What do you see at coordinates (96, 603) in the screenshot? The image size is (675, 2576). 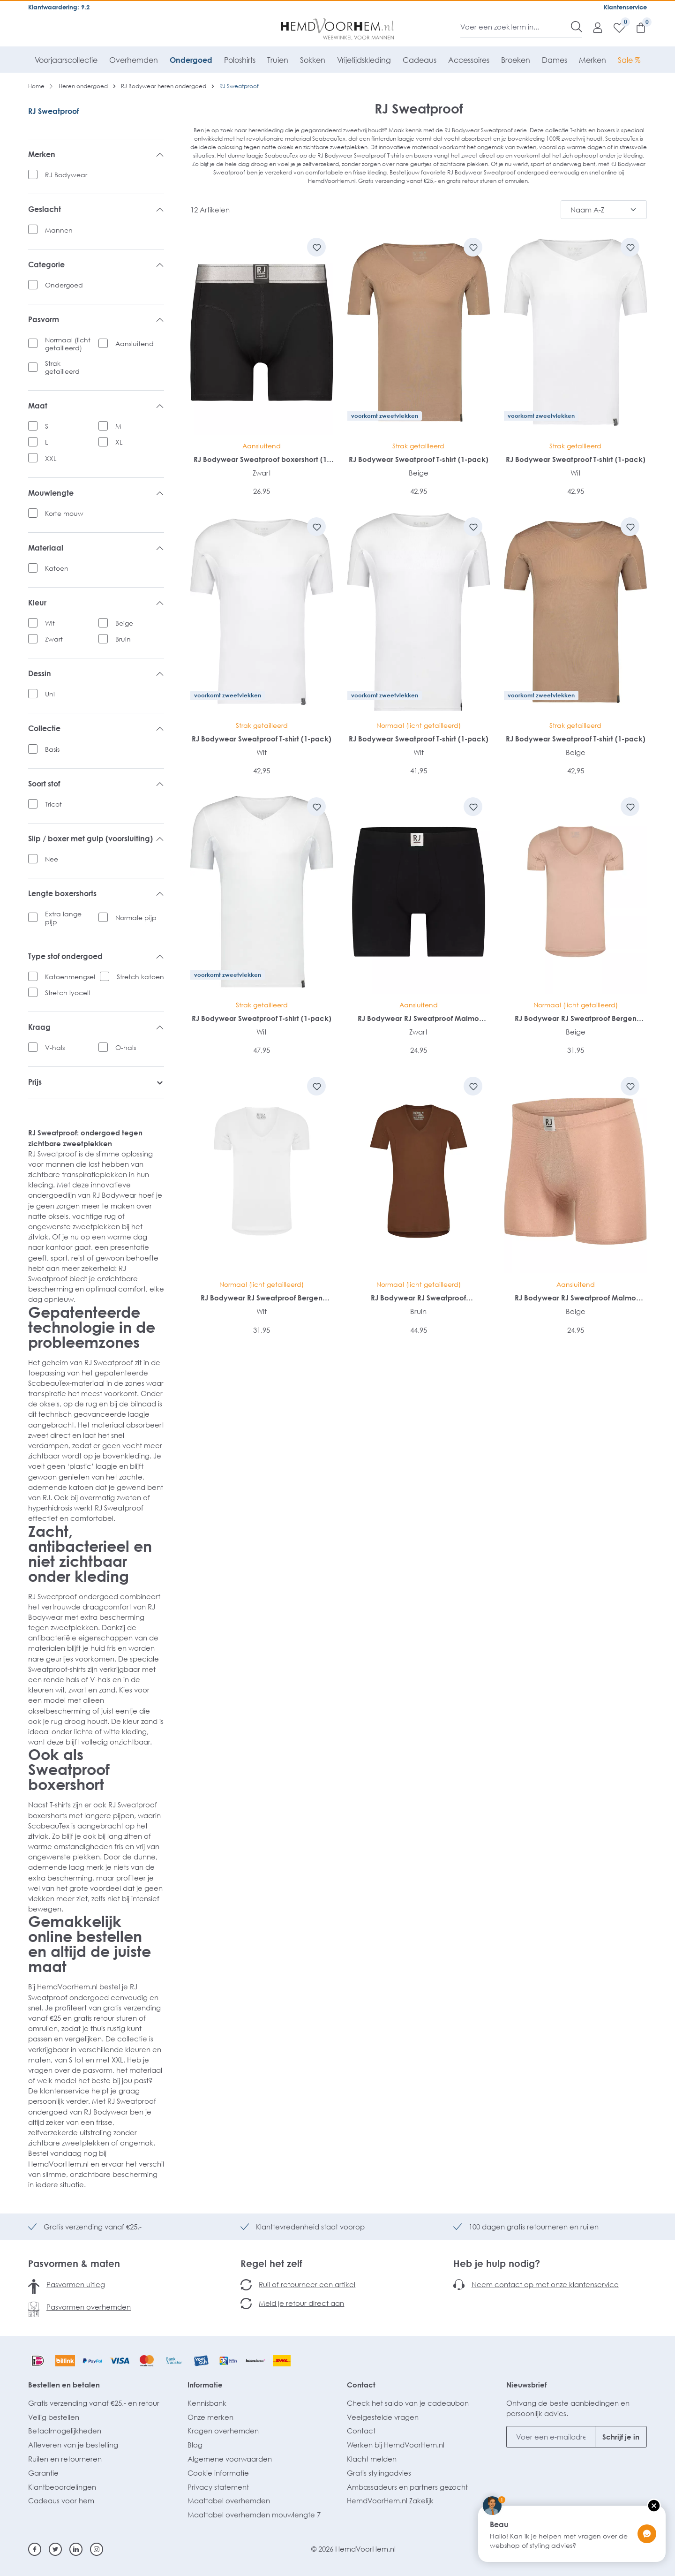 I see `Kleur` at bounding box center [96, 603].